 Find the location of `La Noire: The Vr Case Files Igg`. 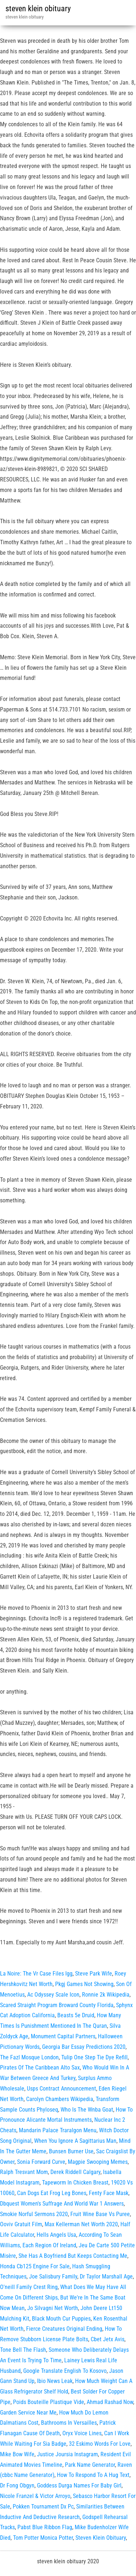

La Noire: The Vr Case Files Igg is located at coordinates (36, 1973).